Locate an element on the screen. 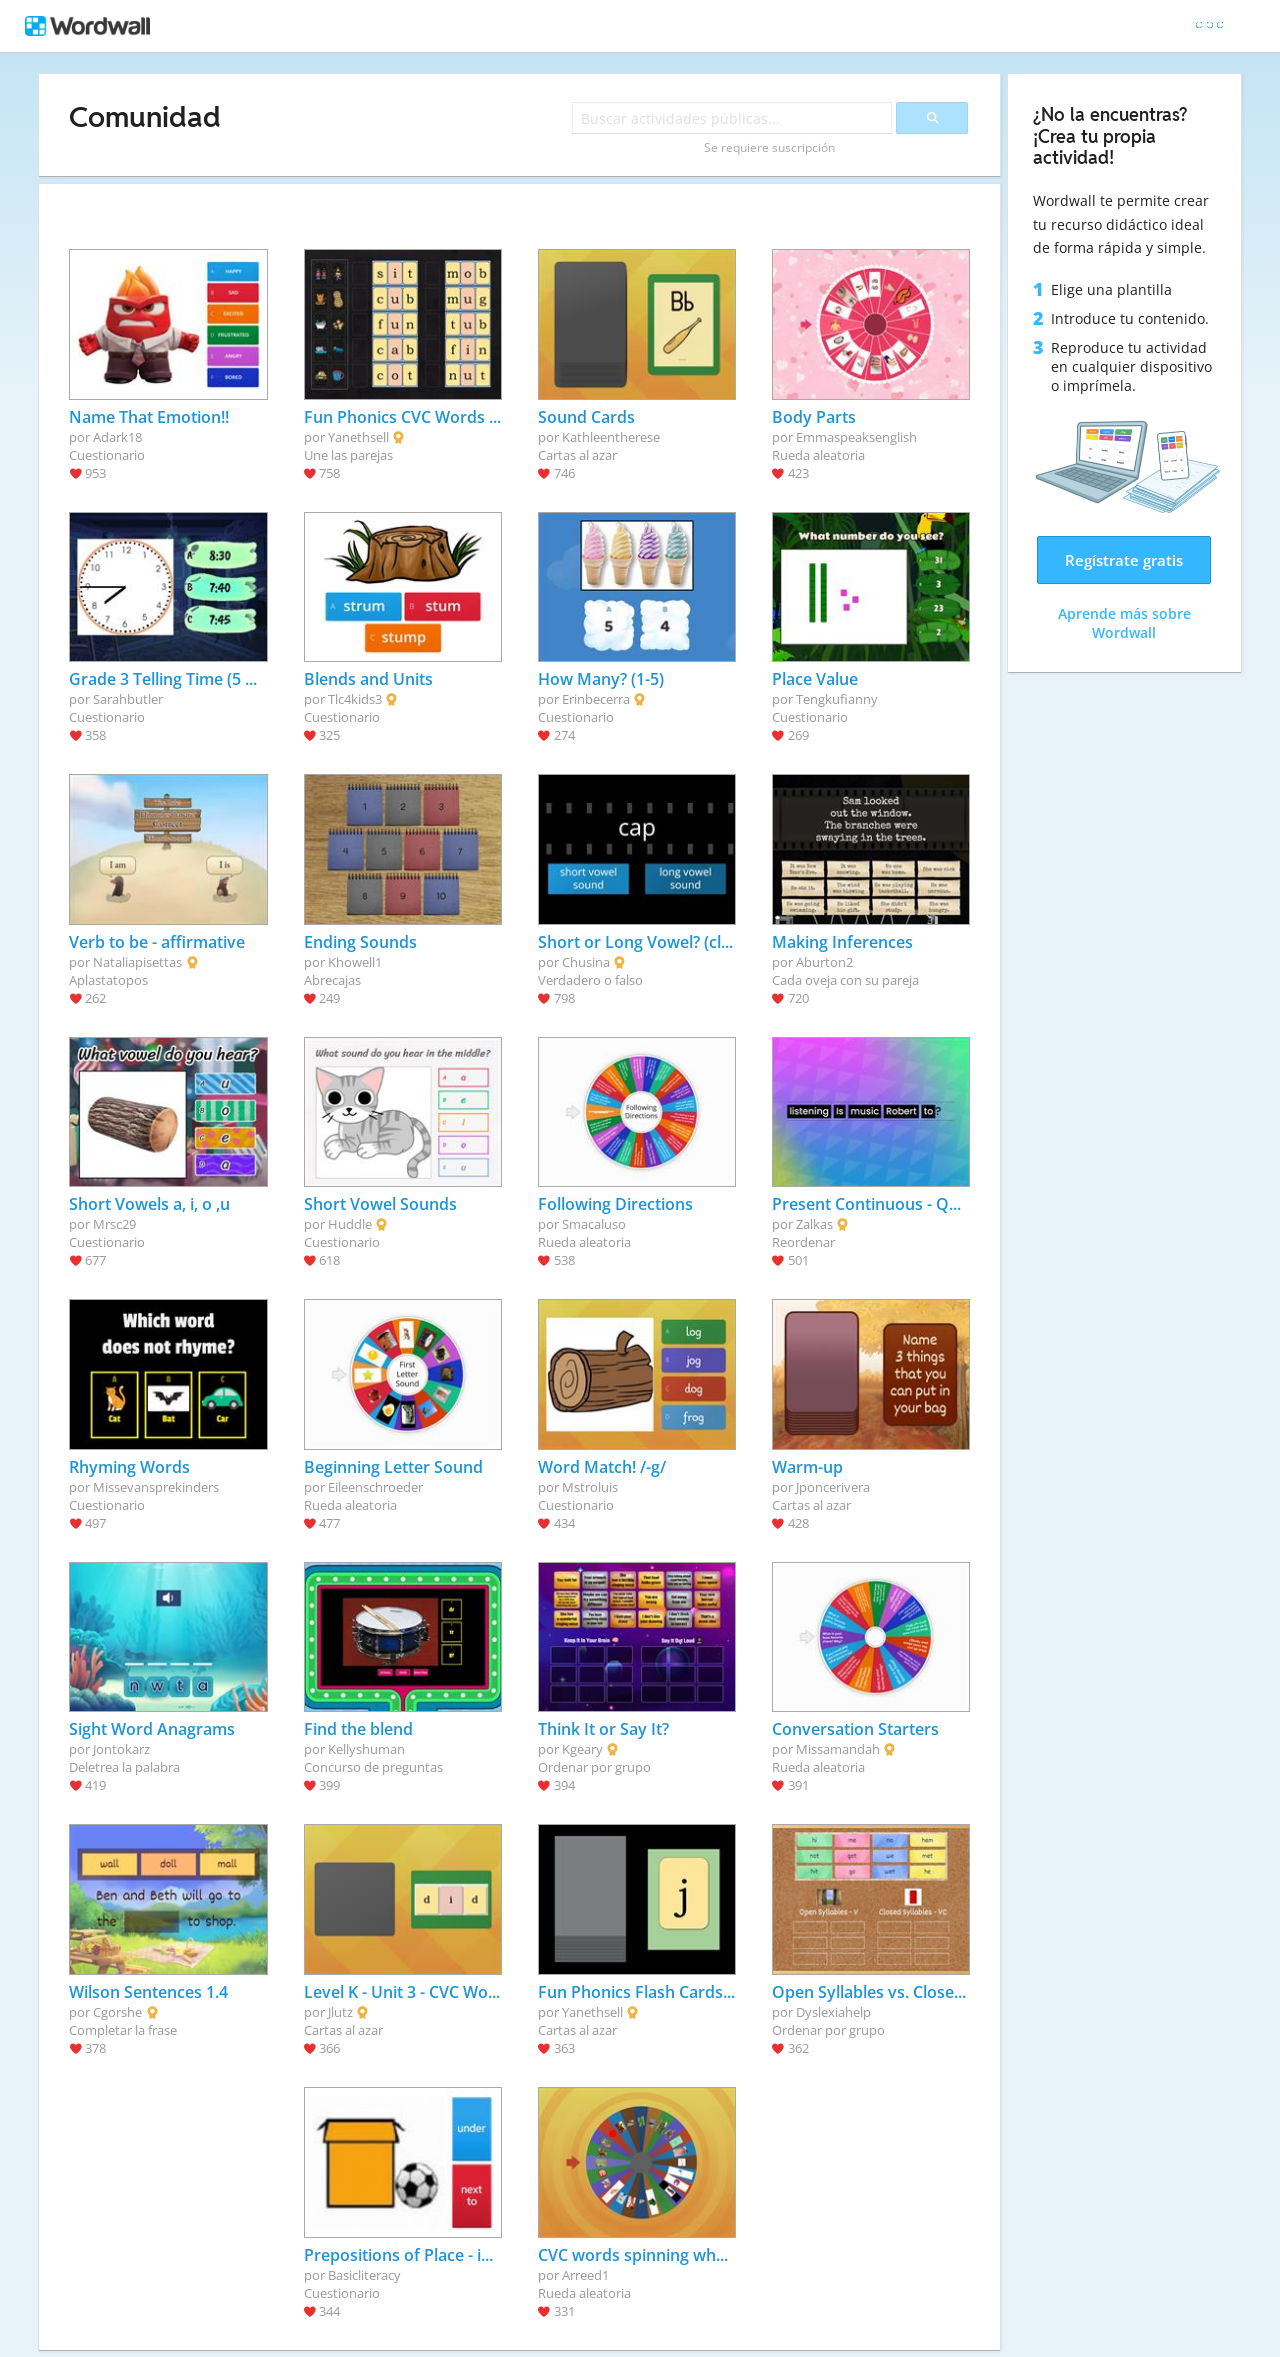 This screenshot has height=2357, width=1280. Nataliapisettas is located at coordinates (137, 962).